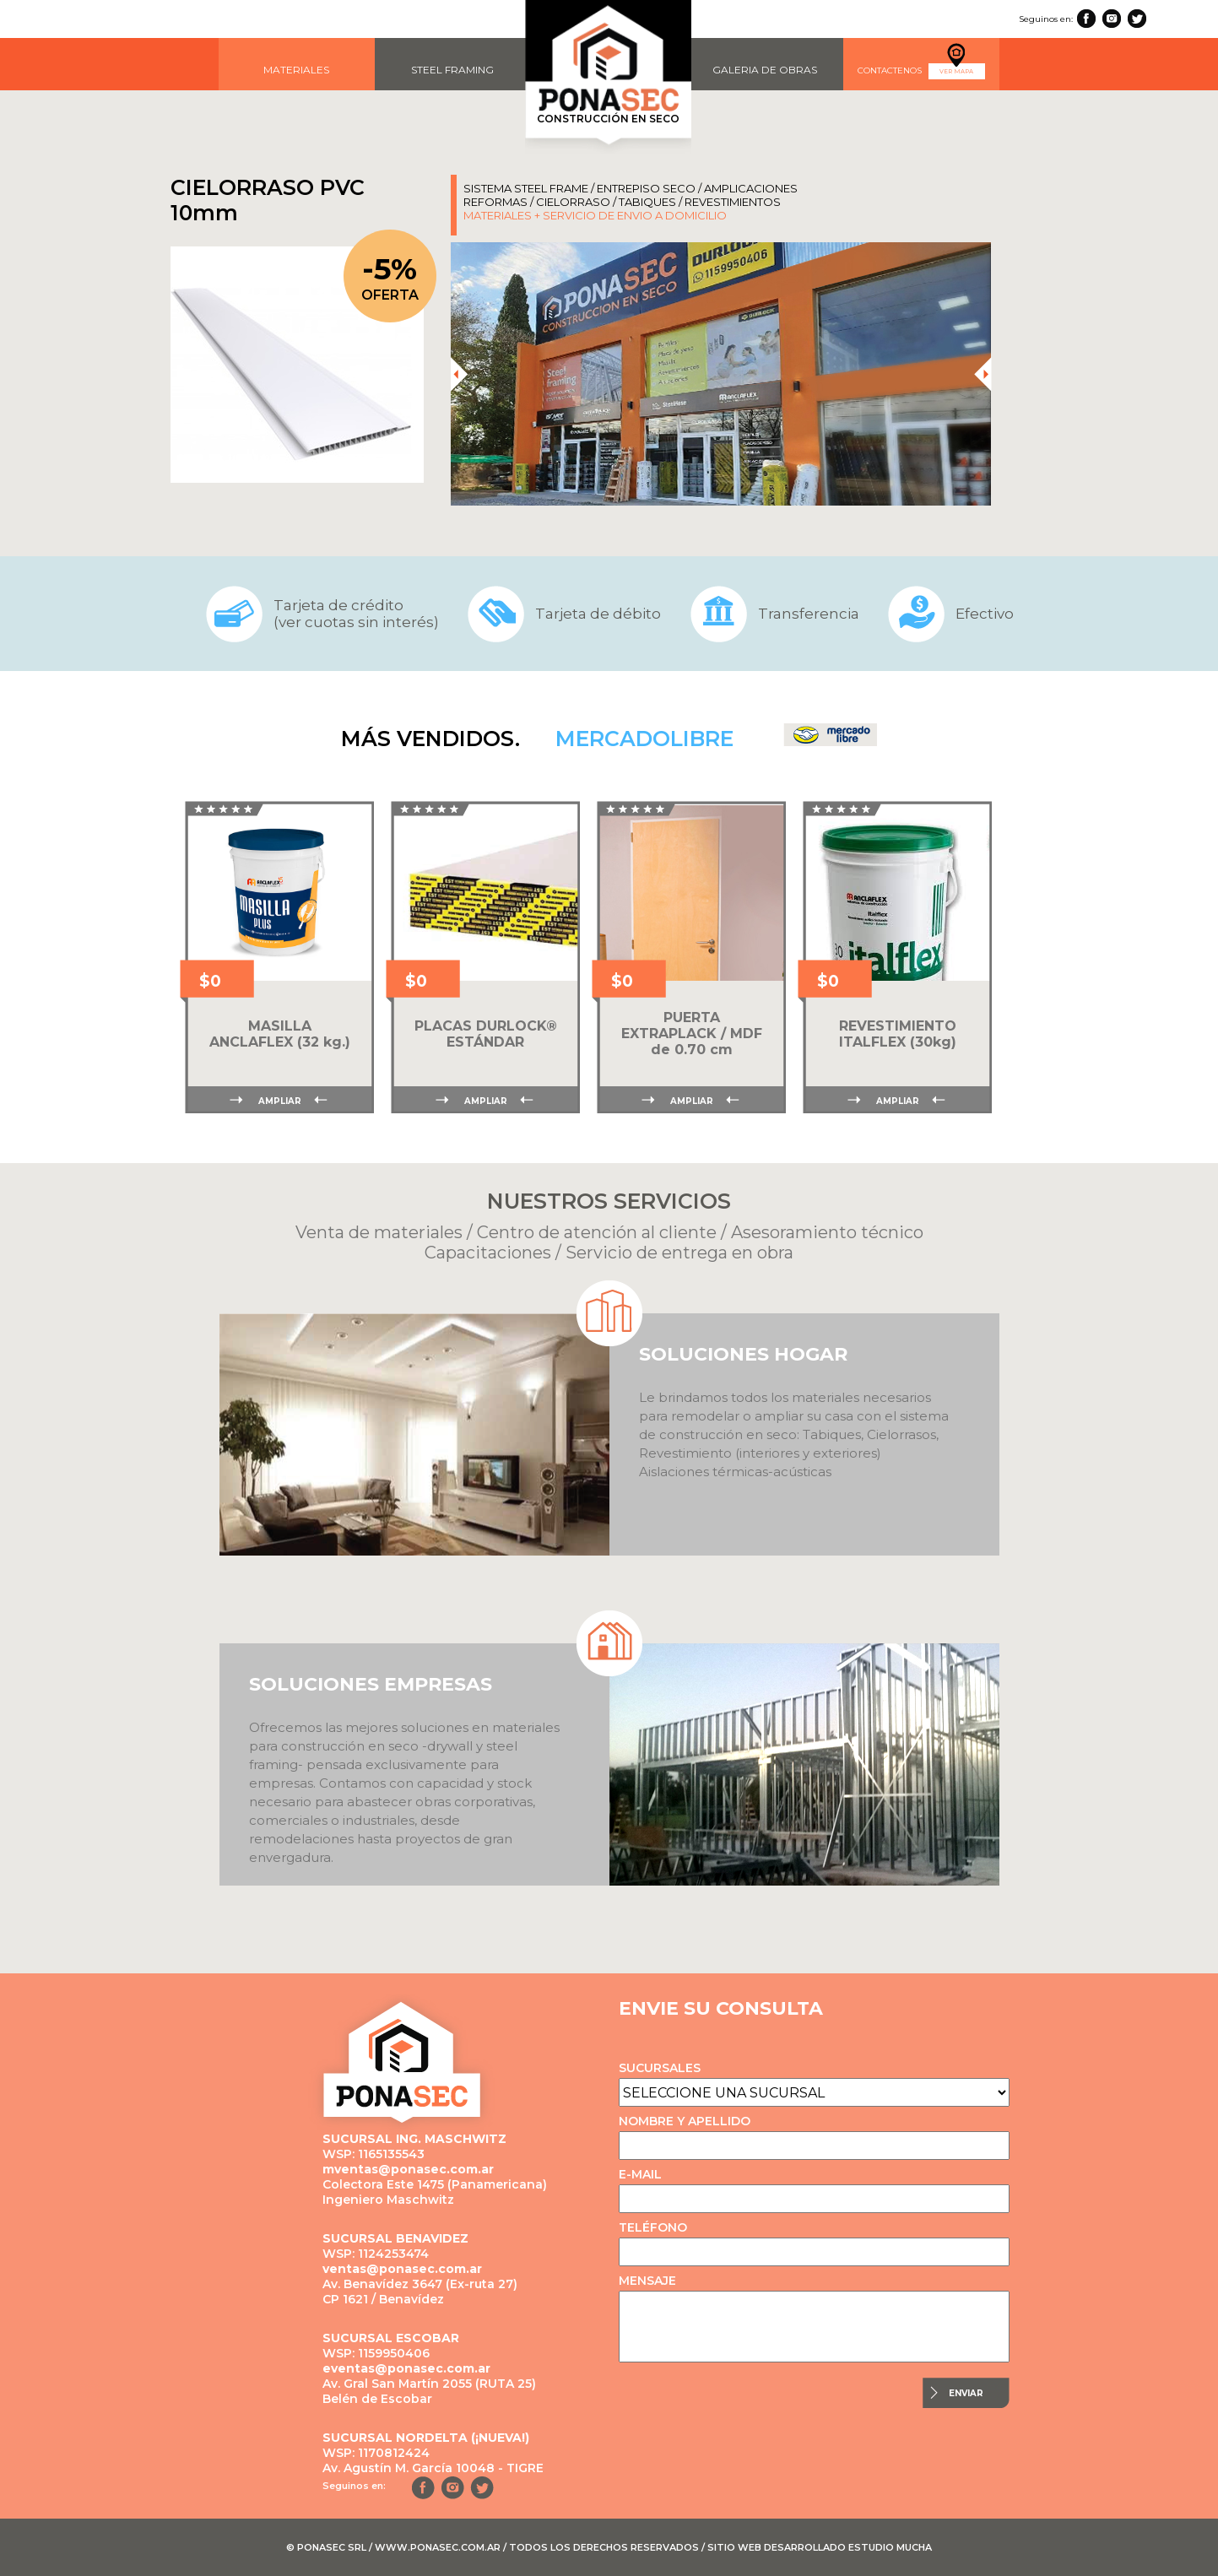  Describe the element at coordinates (452, 69) in the screenshot. I see `STEEL FRAMING` at that location.